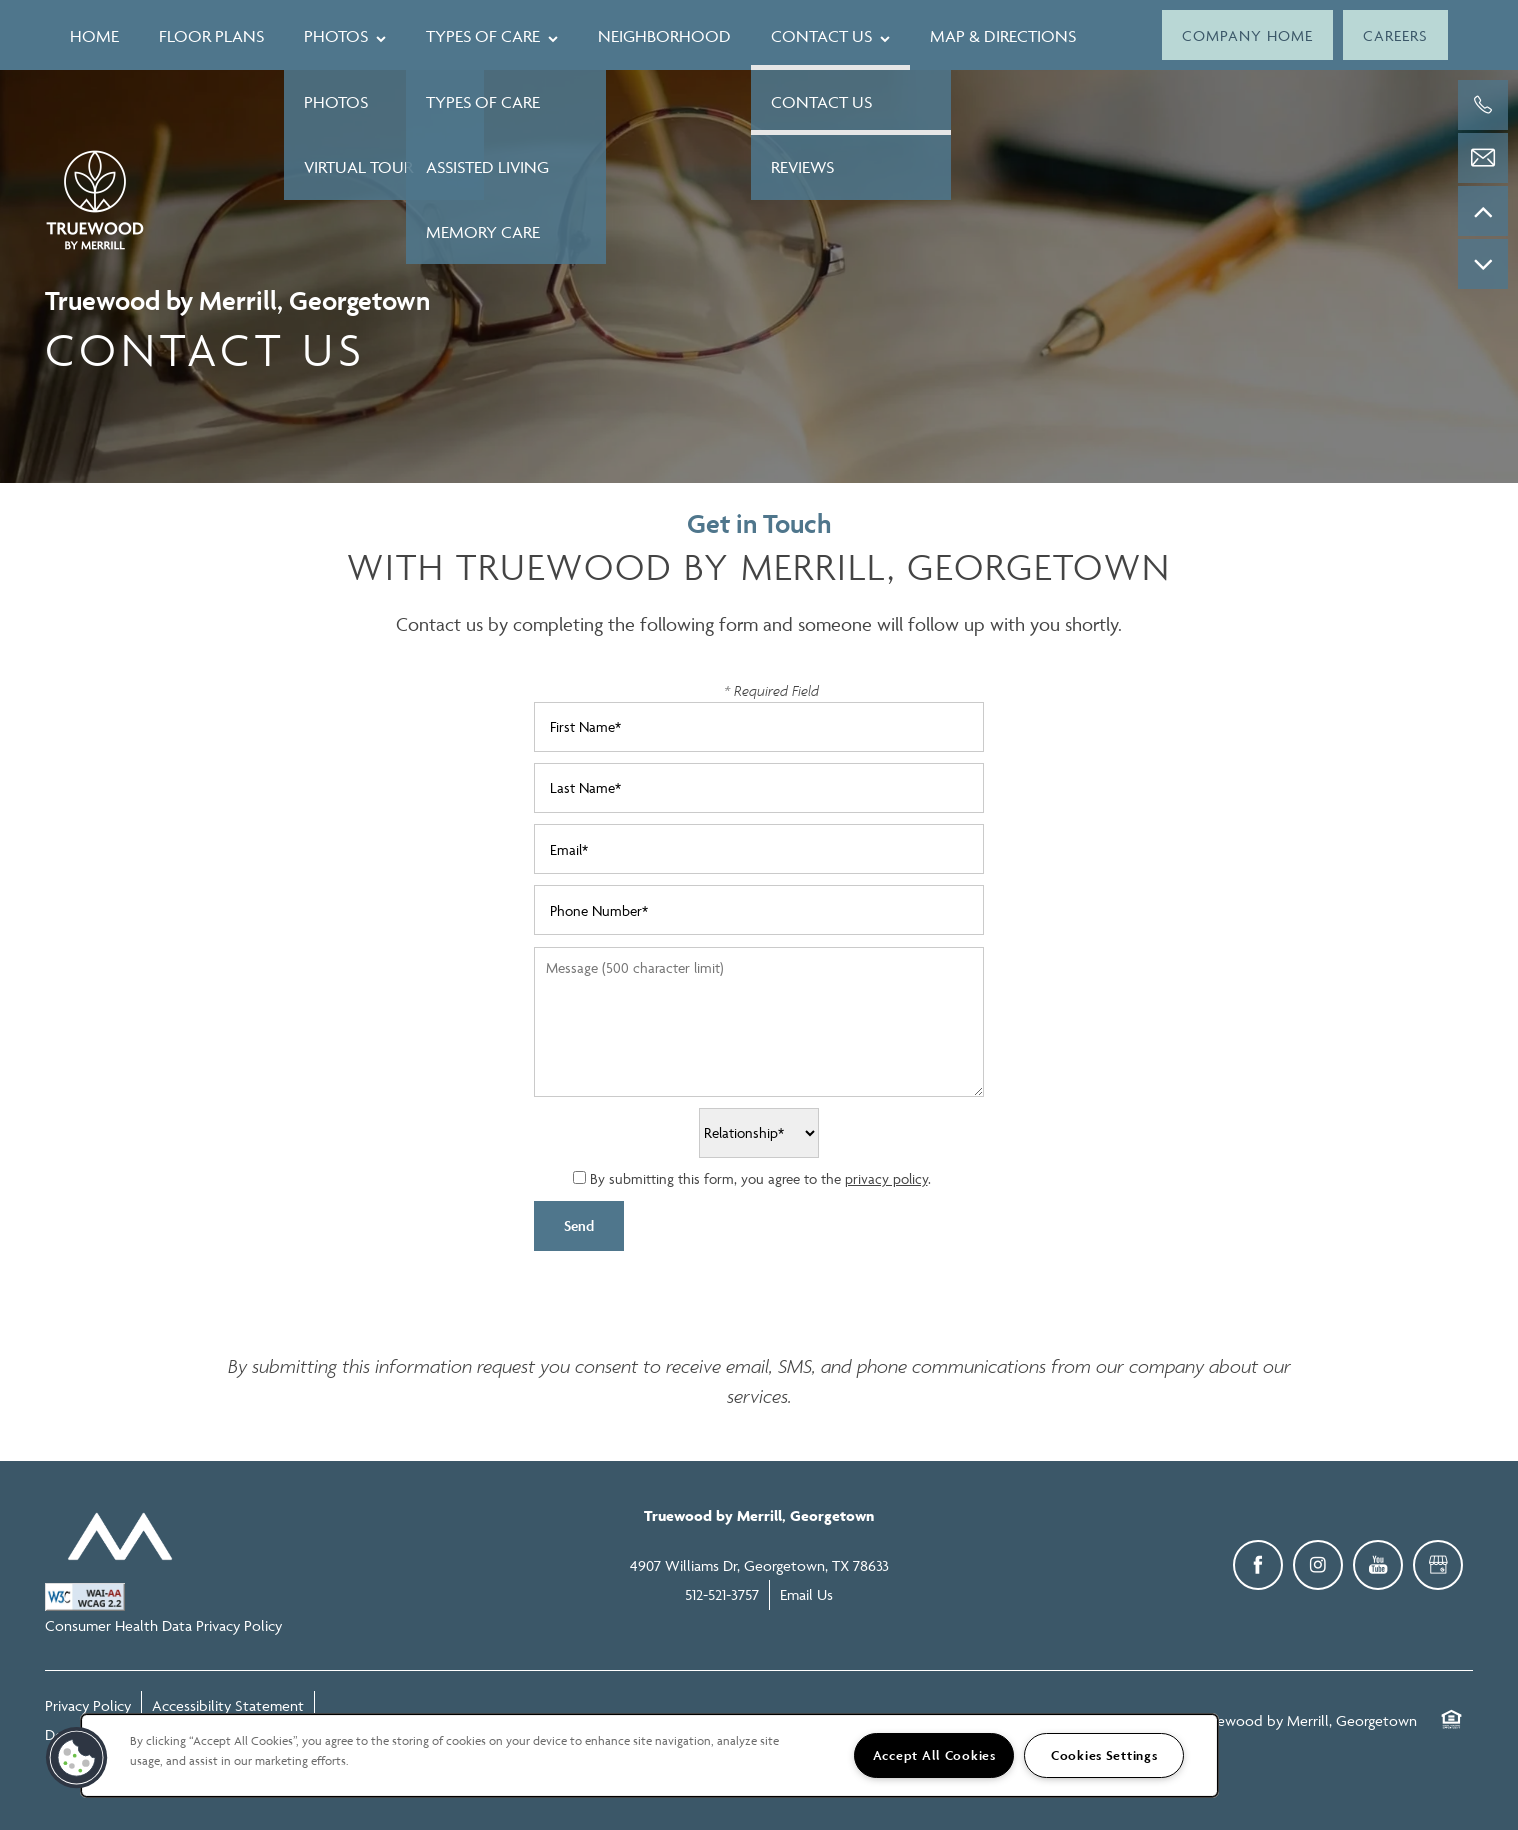 This screenshot has height=1830, width=1518. Describe the element at coordinates (1438, 1565) in the screenshot. I see `[Google this business]` at that location.